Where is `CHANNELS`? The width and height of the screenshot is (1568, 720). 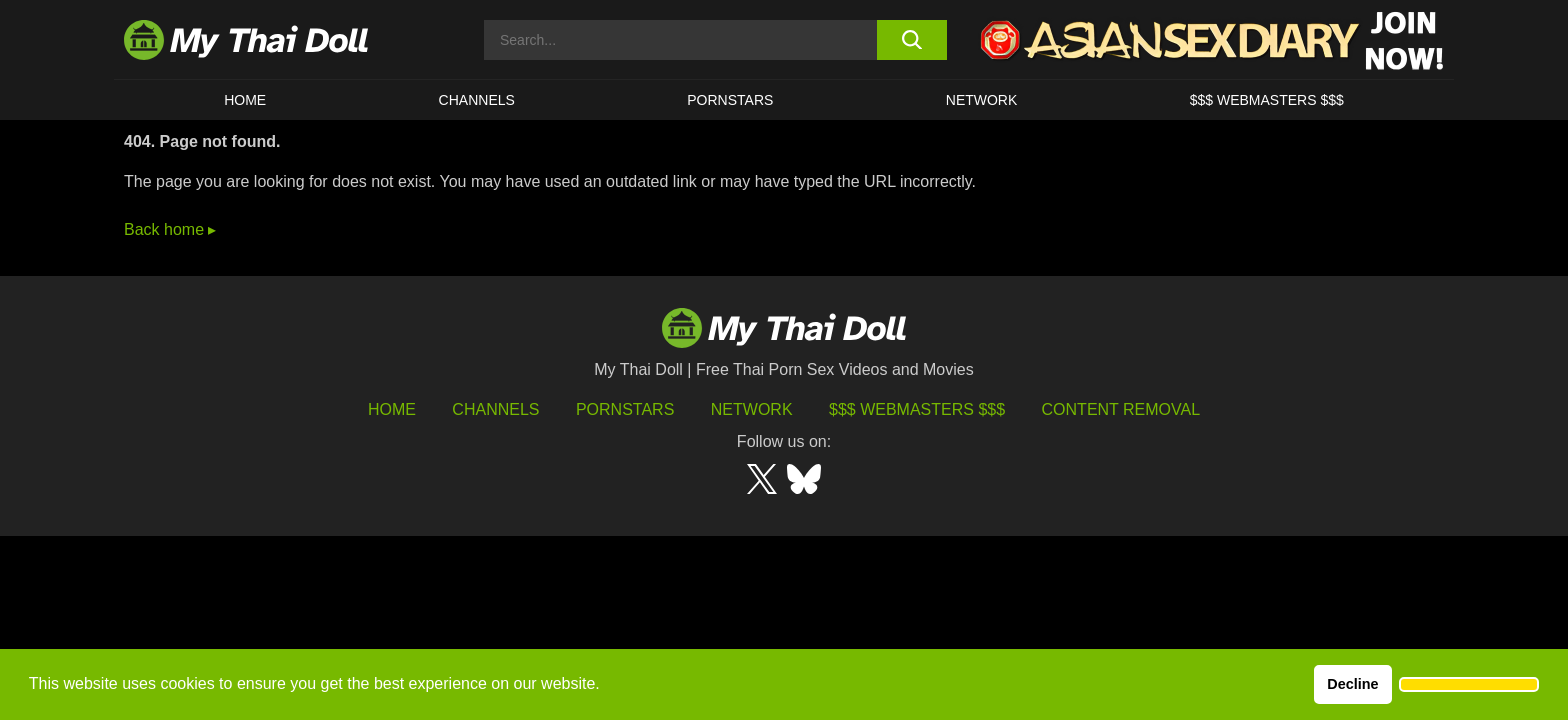 CHANNELS is located at coordinates (477, 100).